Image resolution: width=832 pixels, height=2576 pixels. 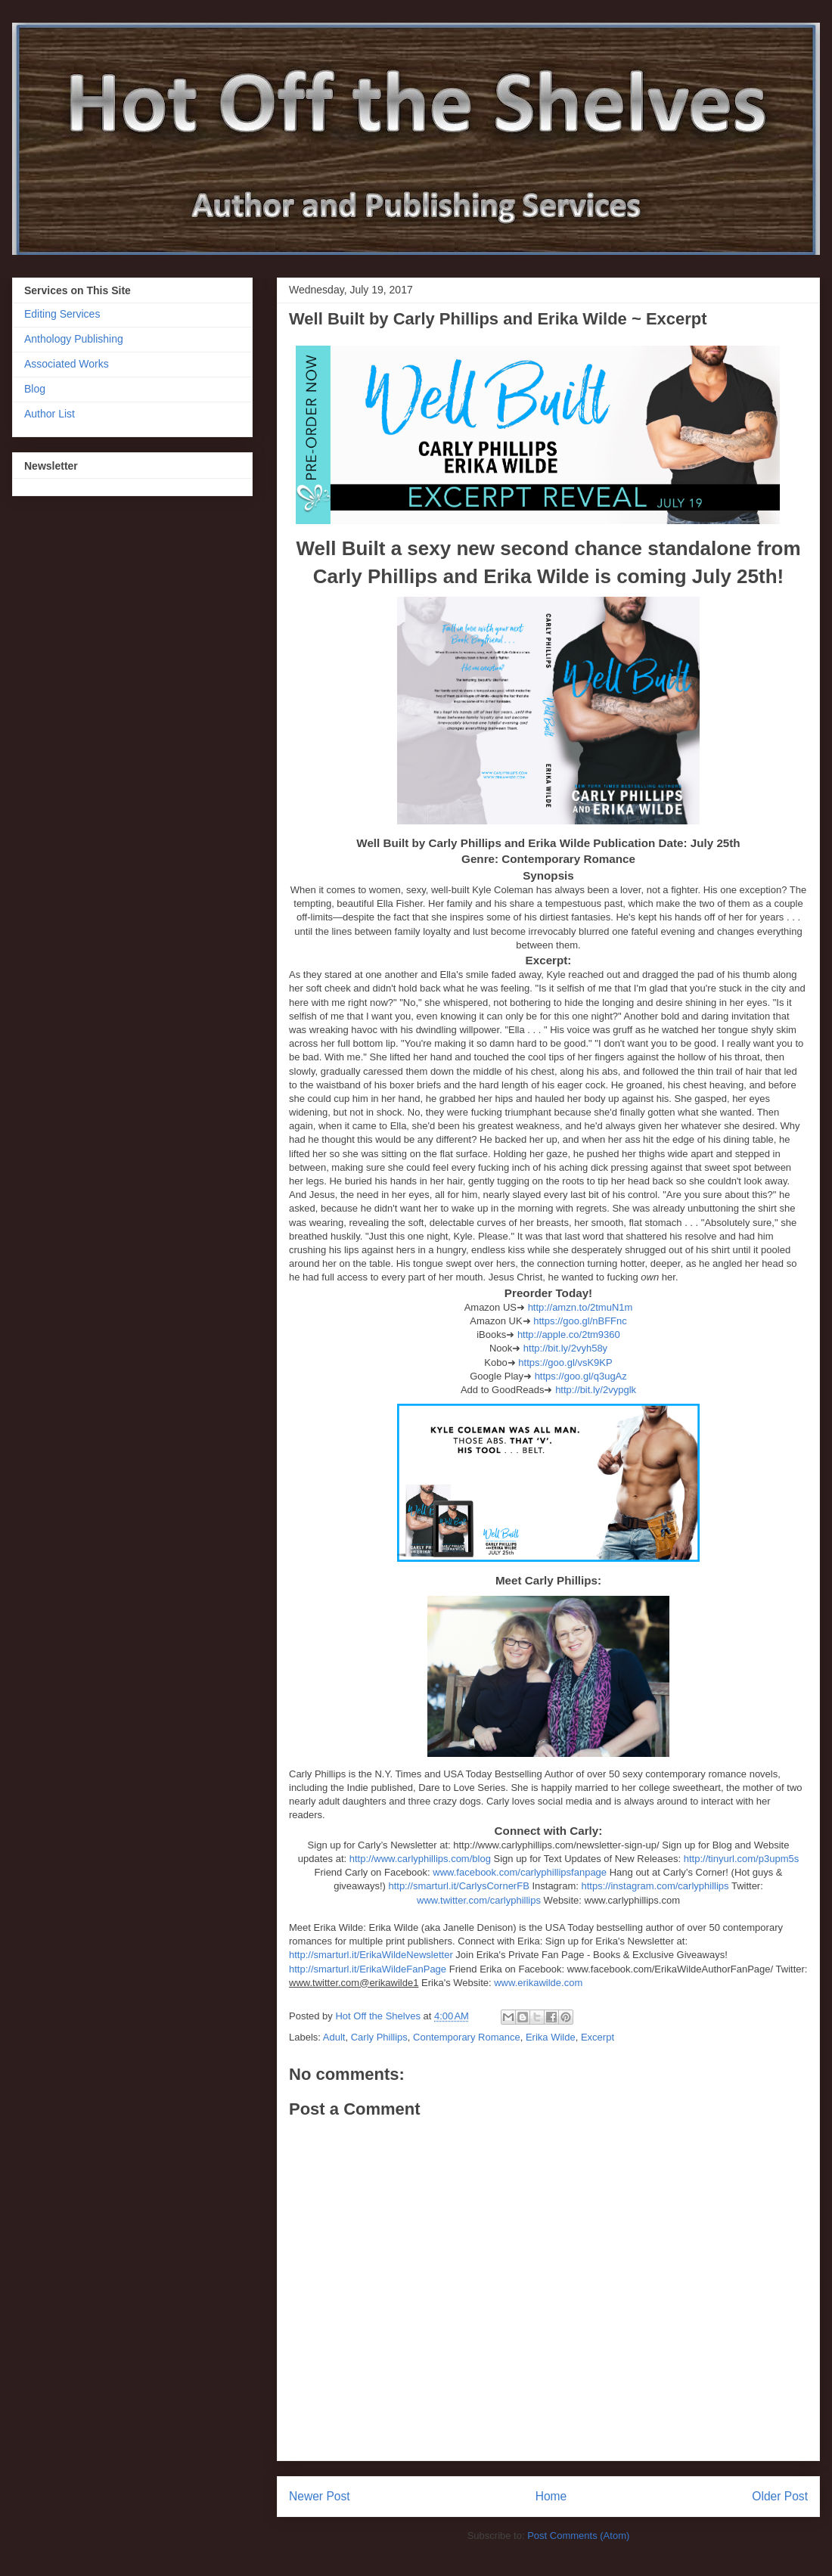 What do you see at coordinates (565, 1348) in the screenshot?
I see `http://bit.ly/2vyh58y` at bounding box center [565, 1348].